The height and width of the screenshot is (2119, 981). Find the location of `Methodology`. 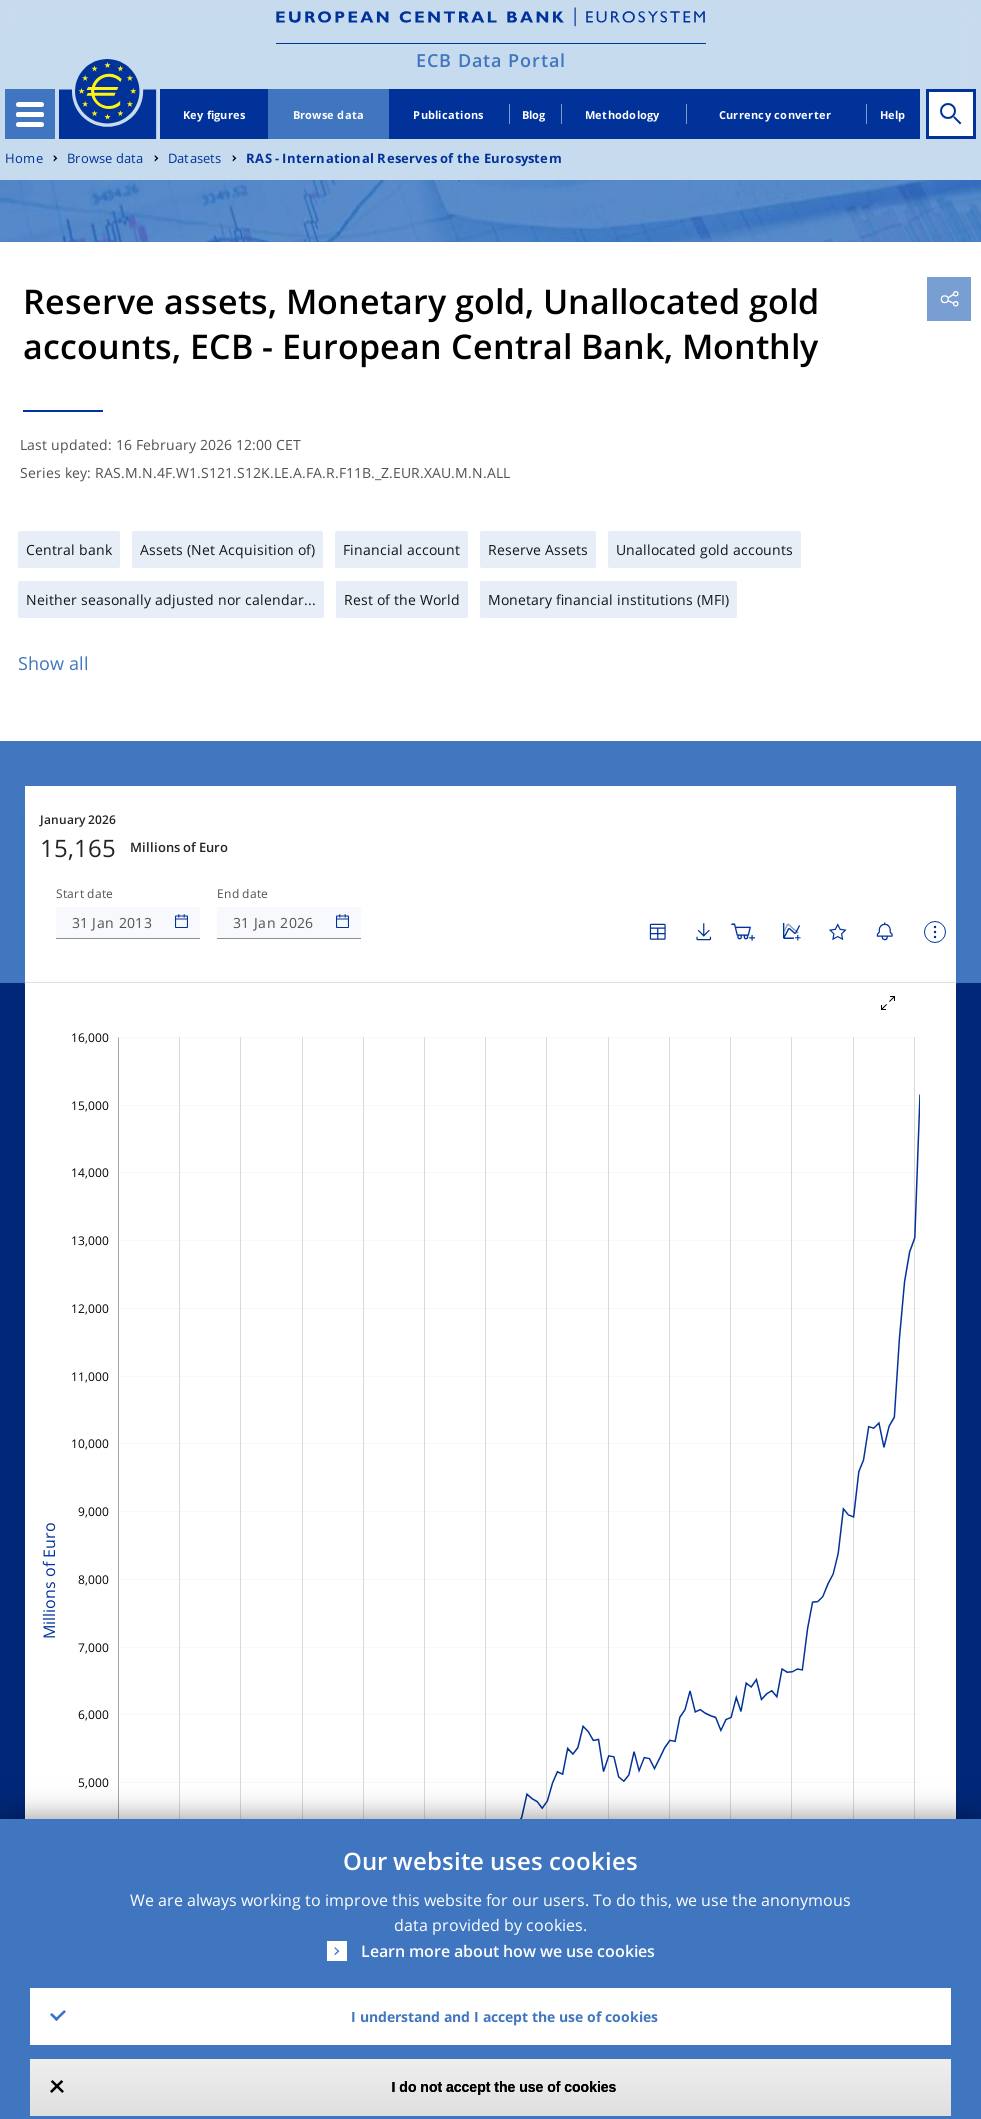

Methodology is located at coordinates (622, 114).